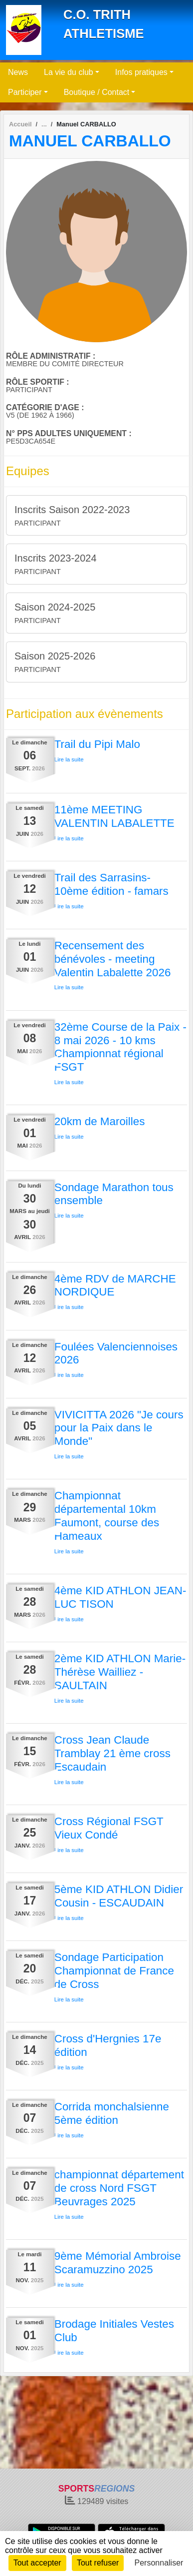  Describe the element at coordinates (114, 1970) in the screenshot. I see `Sondage Participation Championnat de France de Cross` at that location.